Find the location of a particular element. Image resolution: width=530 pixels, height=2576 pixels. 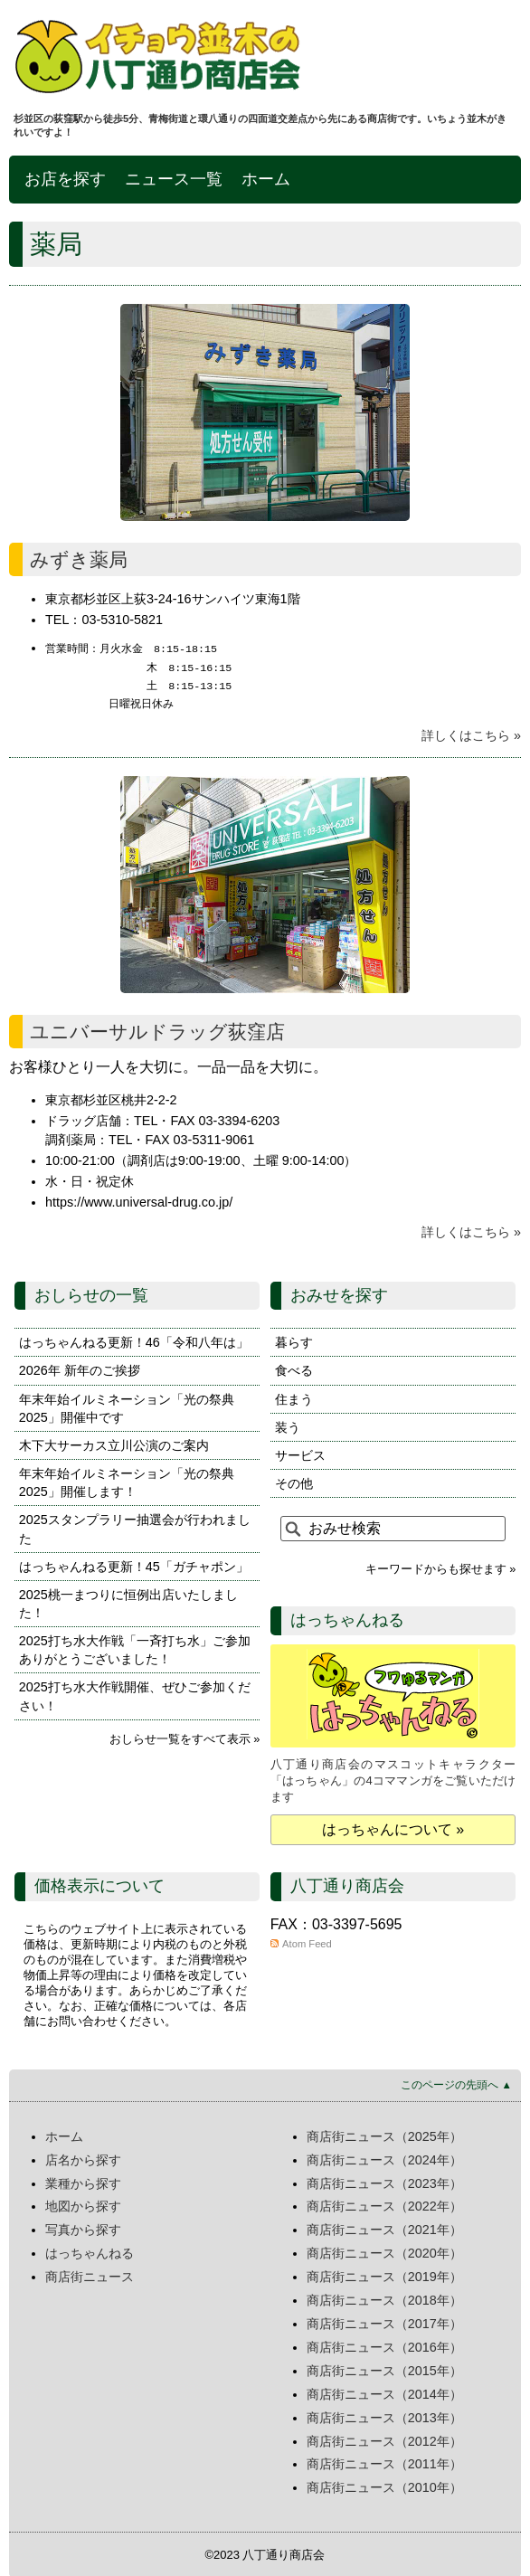

店名から探す is located at coordinates (83, 2158).